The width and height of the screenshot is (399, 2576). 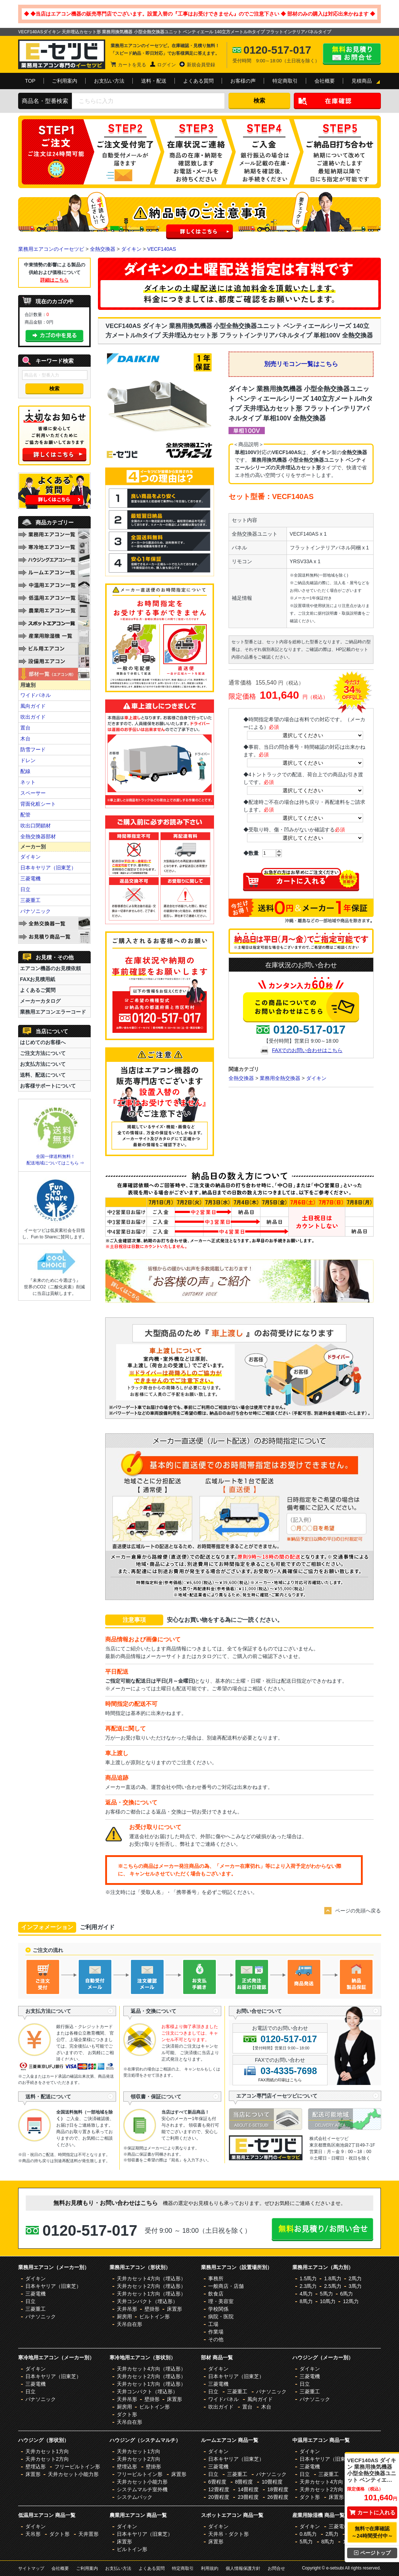 What do you see at coordinates (43, 1075) in the screenshot?
I see `送料、配送について` at bounding box center [43, 1075].